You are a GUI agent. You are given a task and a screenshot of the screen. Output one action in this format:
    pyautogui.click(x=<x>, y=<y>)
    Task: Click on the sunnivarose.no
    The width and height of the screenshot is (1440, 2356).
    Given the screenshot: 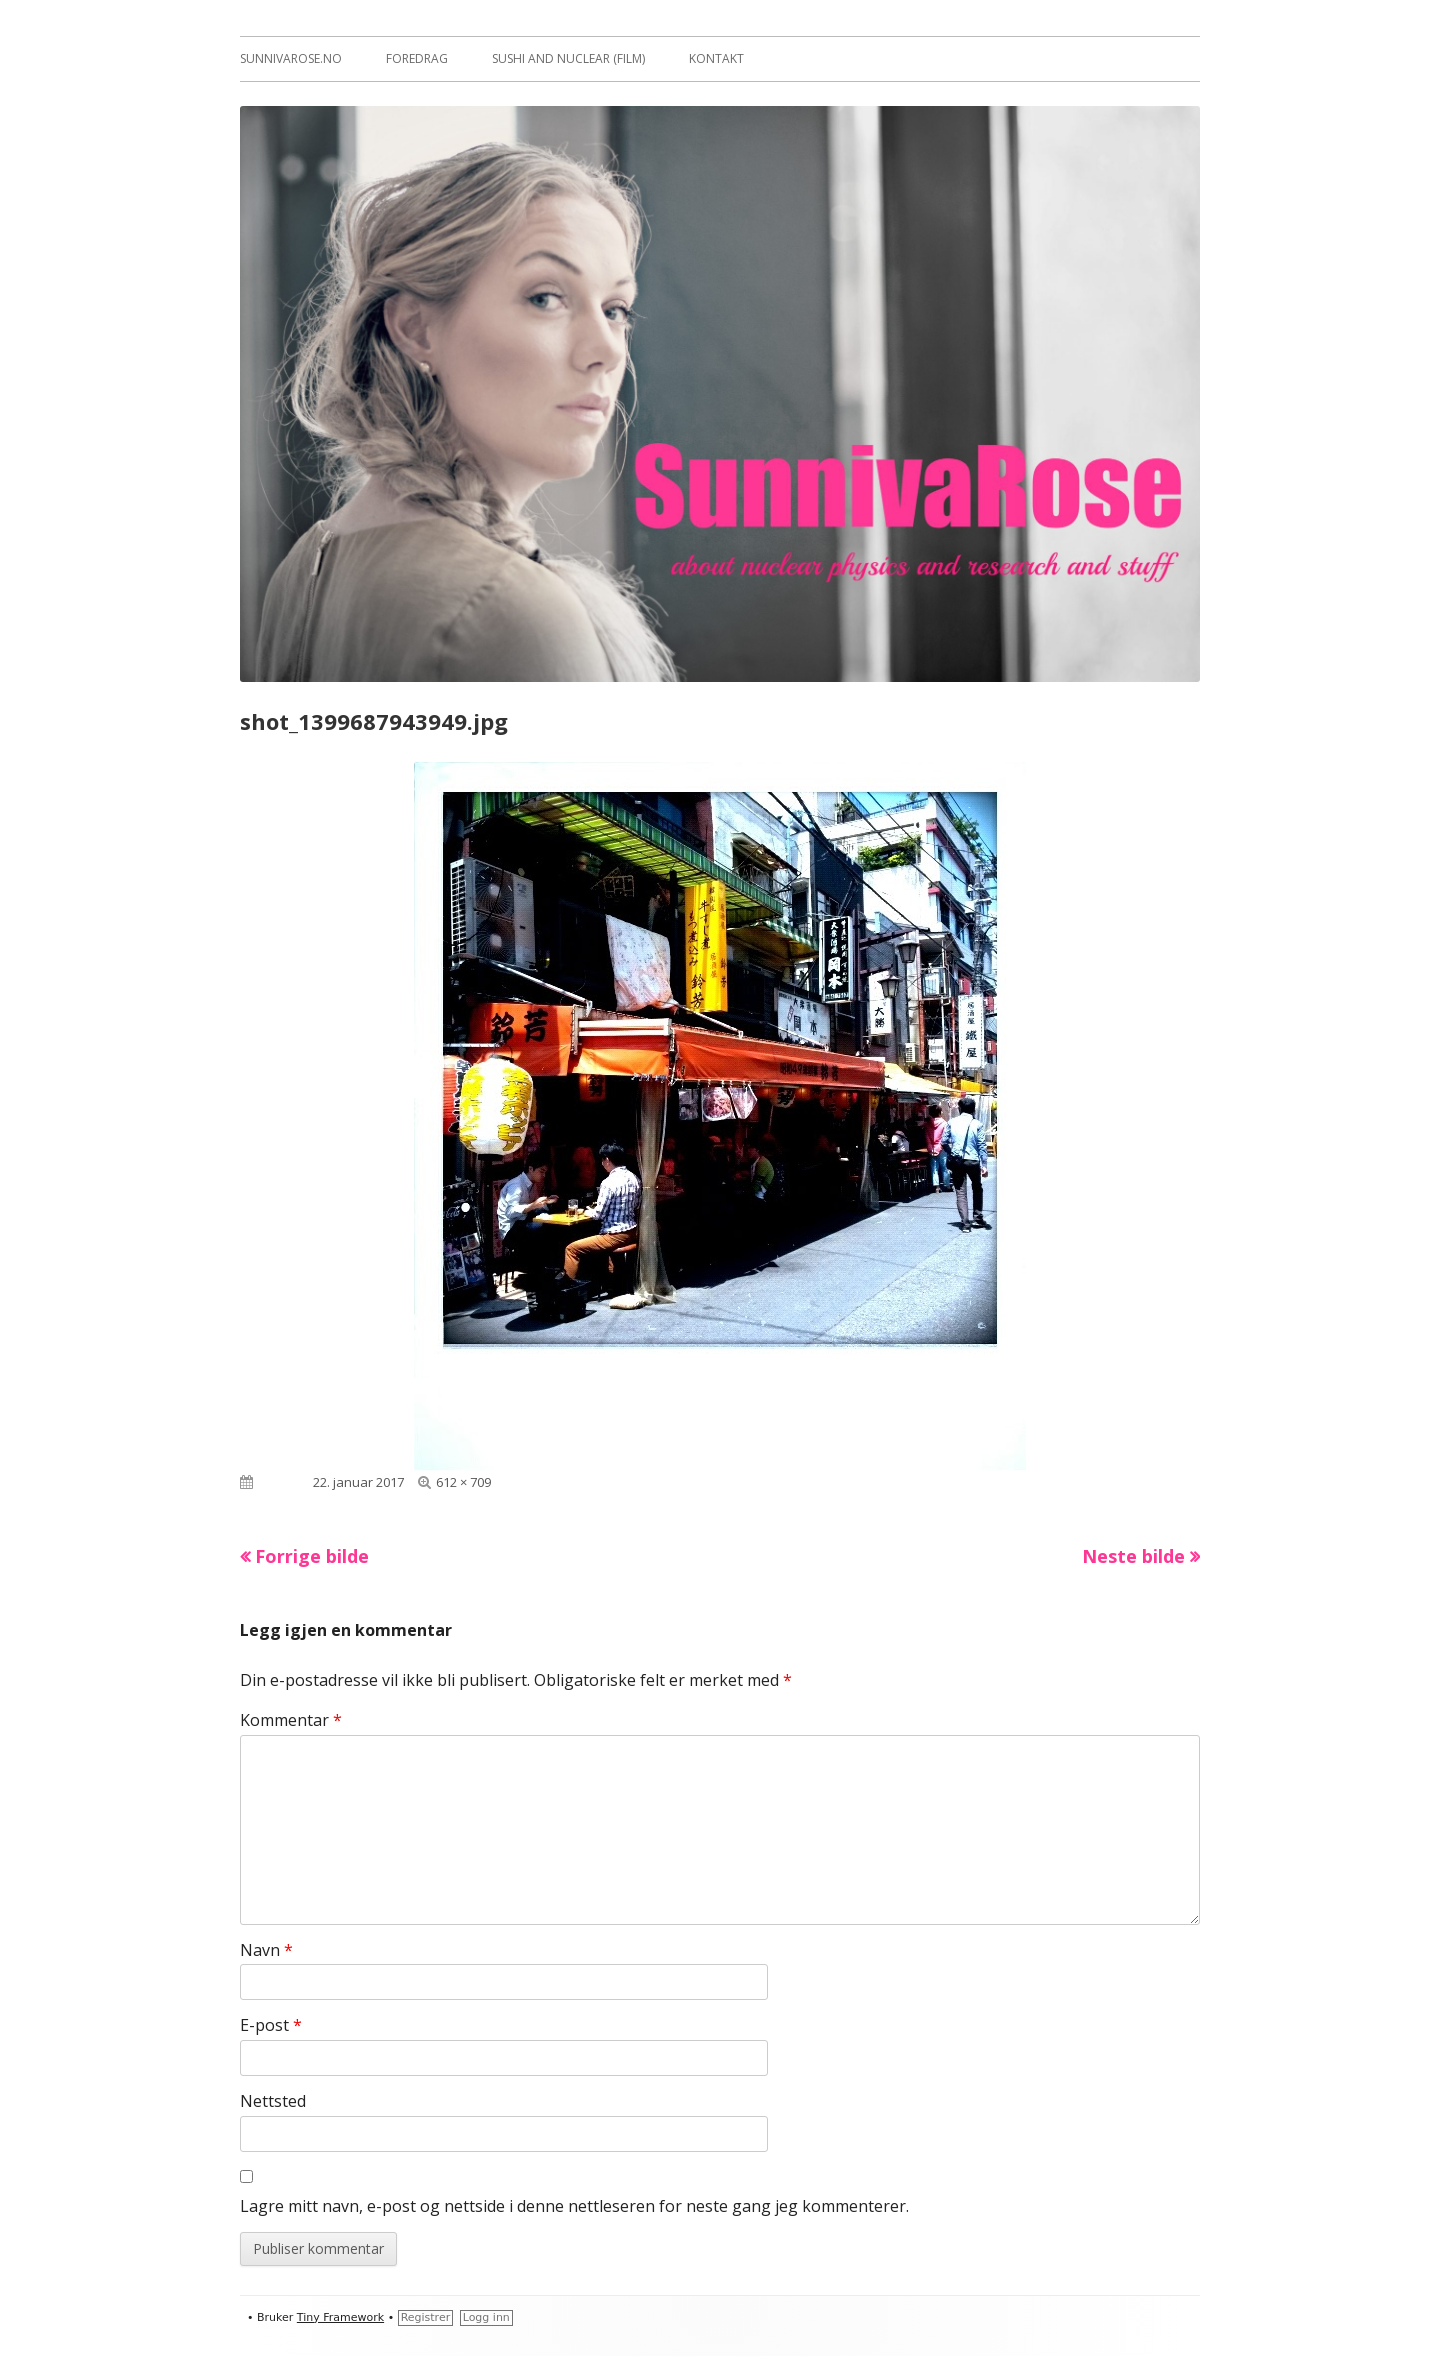 What is the action you would take?
    pyautogui.click(x=291, y=58)
    